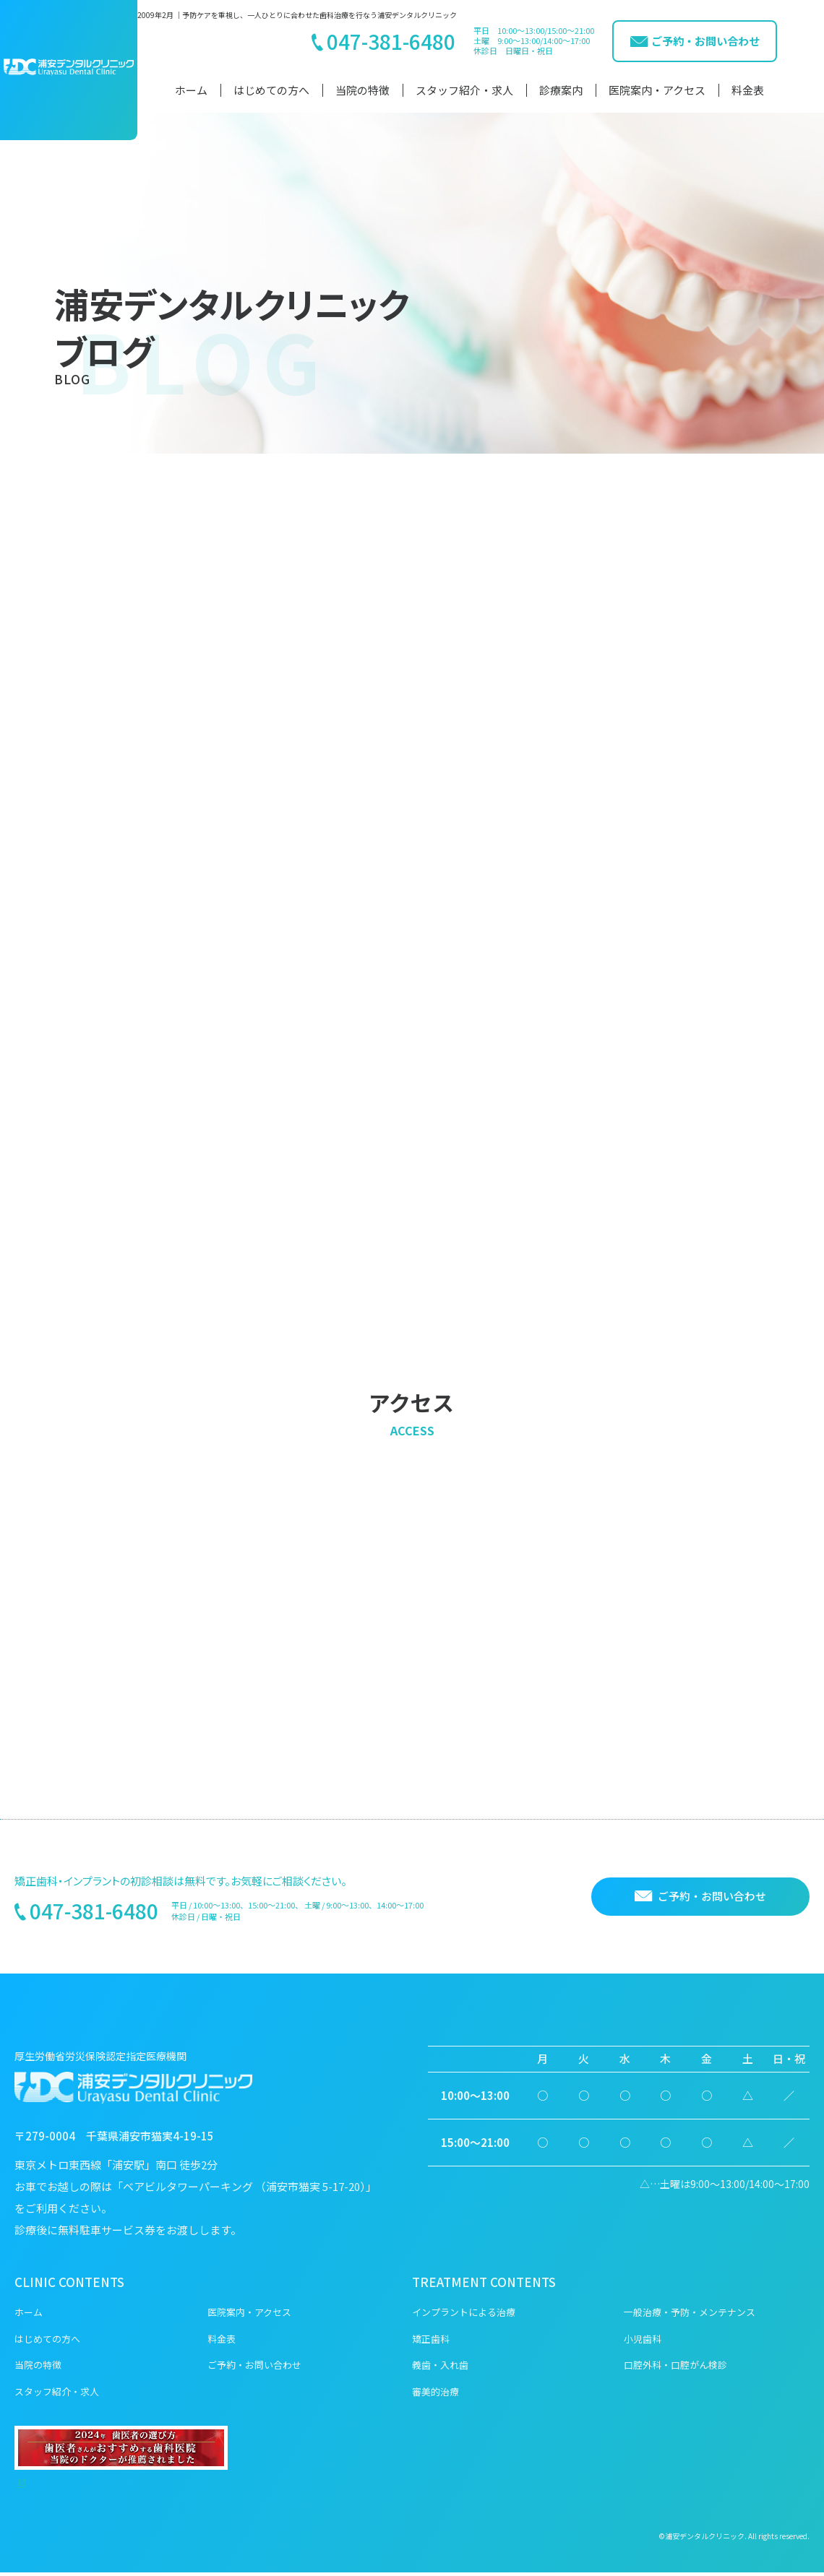 The image size is (824, 2576). What do you see at coordinates (675, 2368) in the screenshot?
I see `口腔外科・口腔がん検診` at bounding box center [675, 2368].